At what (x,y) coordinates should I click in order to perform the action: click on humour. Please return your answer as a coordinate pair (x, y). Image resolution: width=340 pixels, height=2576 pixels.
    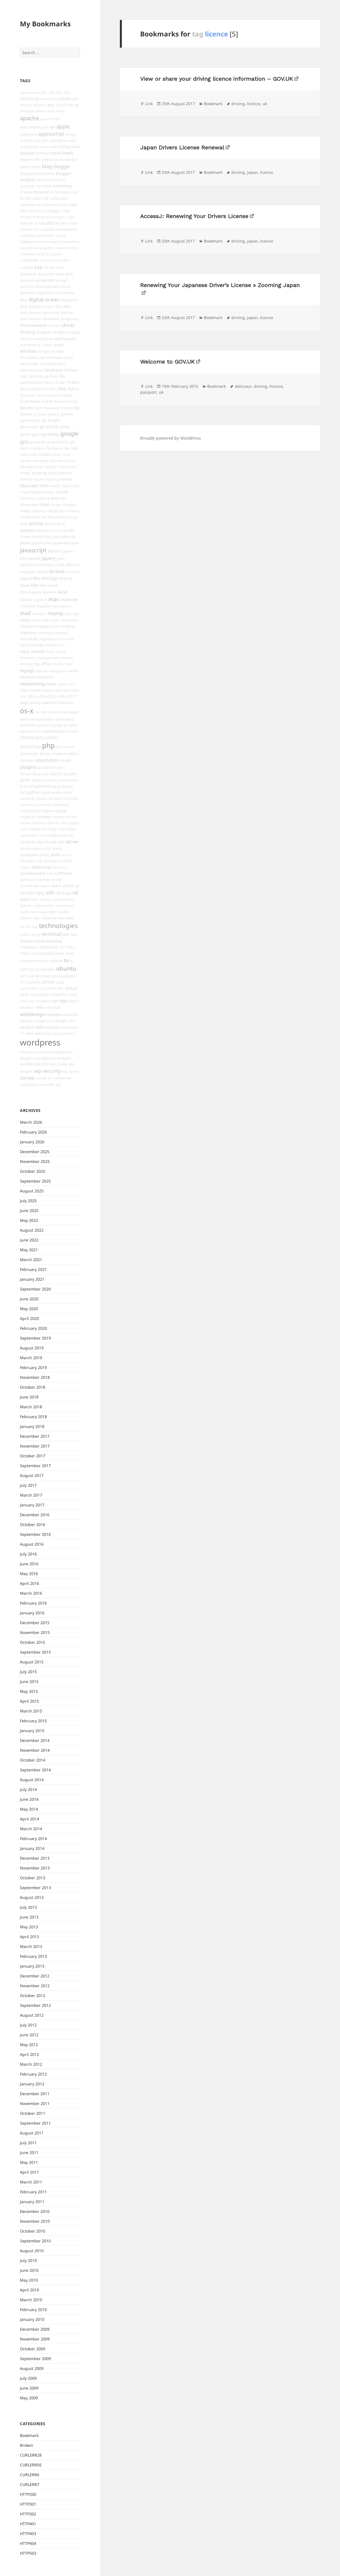
    Looking at the image, I should click on (48, 492).